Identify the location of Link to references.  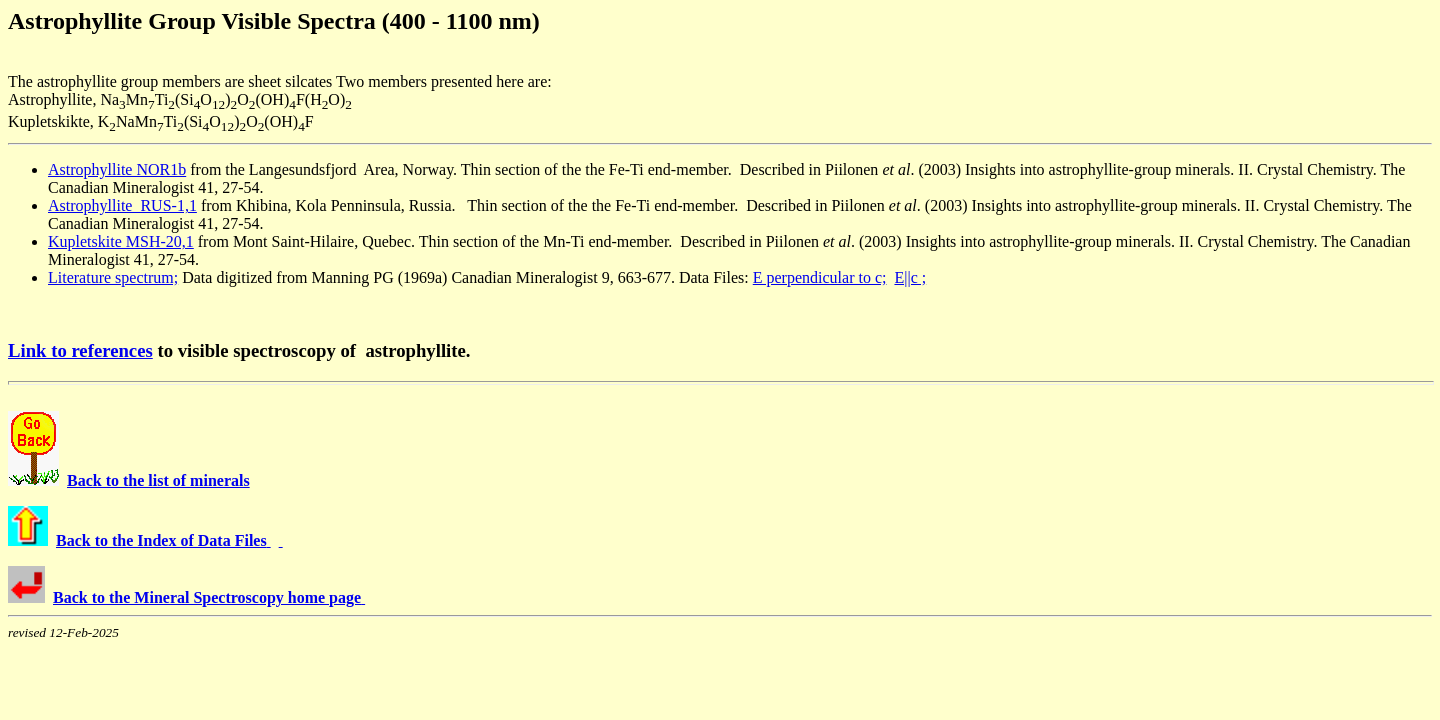
(80, 350).